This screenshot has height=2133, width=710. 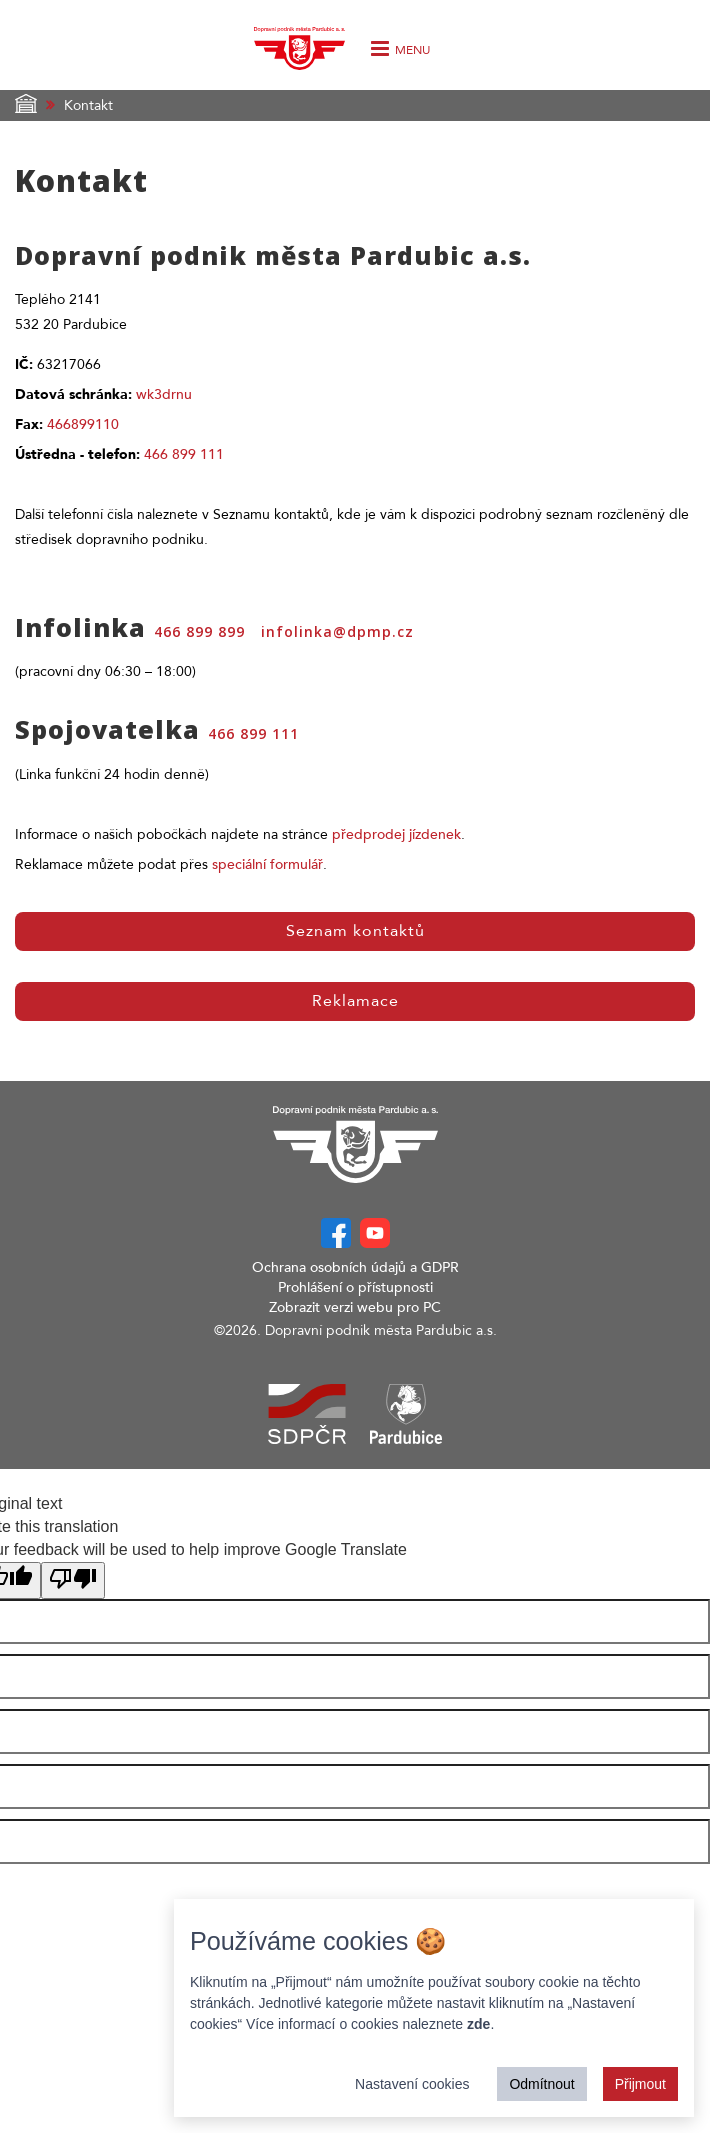 I want to click on Prohlášení o přístupnosti, so click(x=355, y=1287).